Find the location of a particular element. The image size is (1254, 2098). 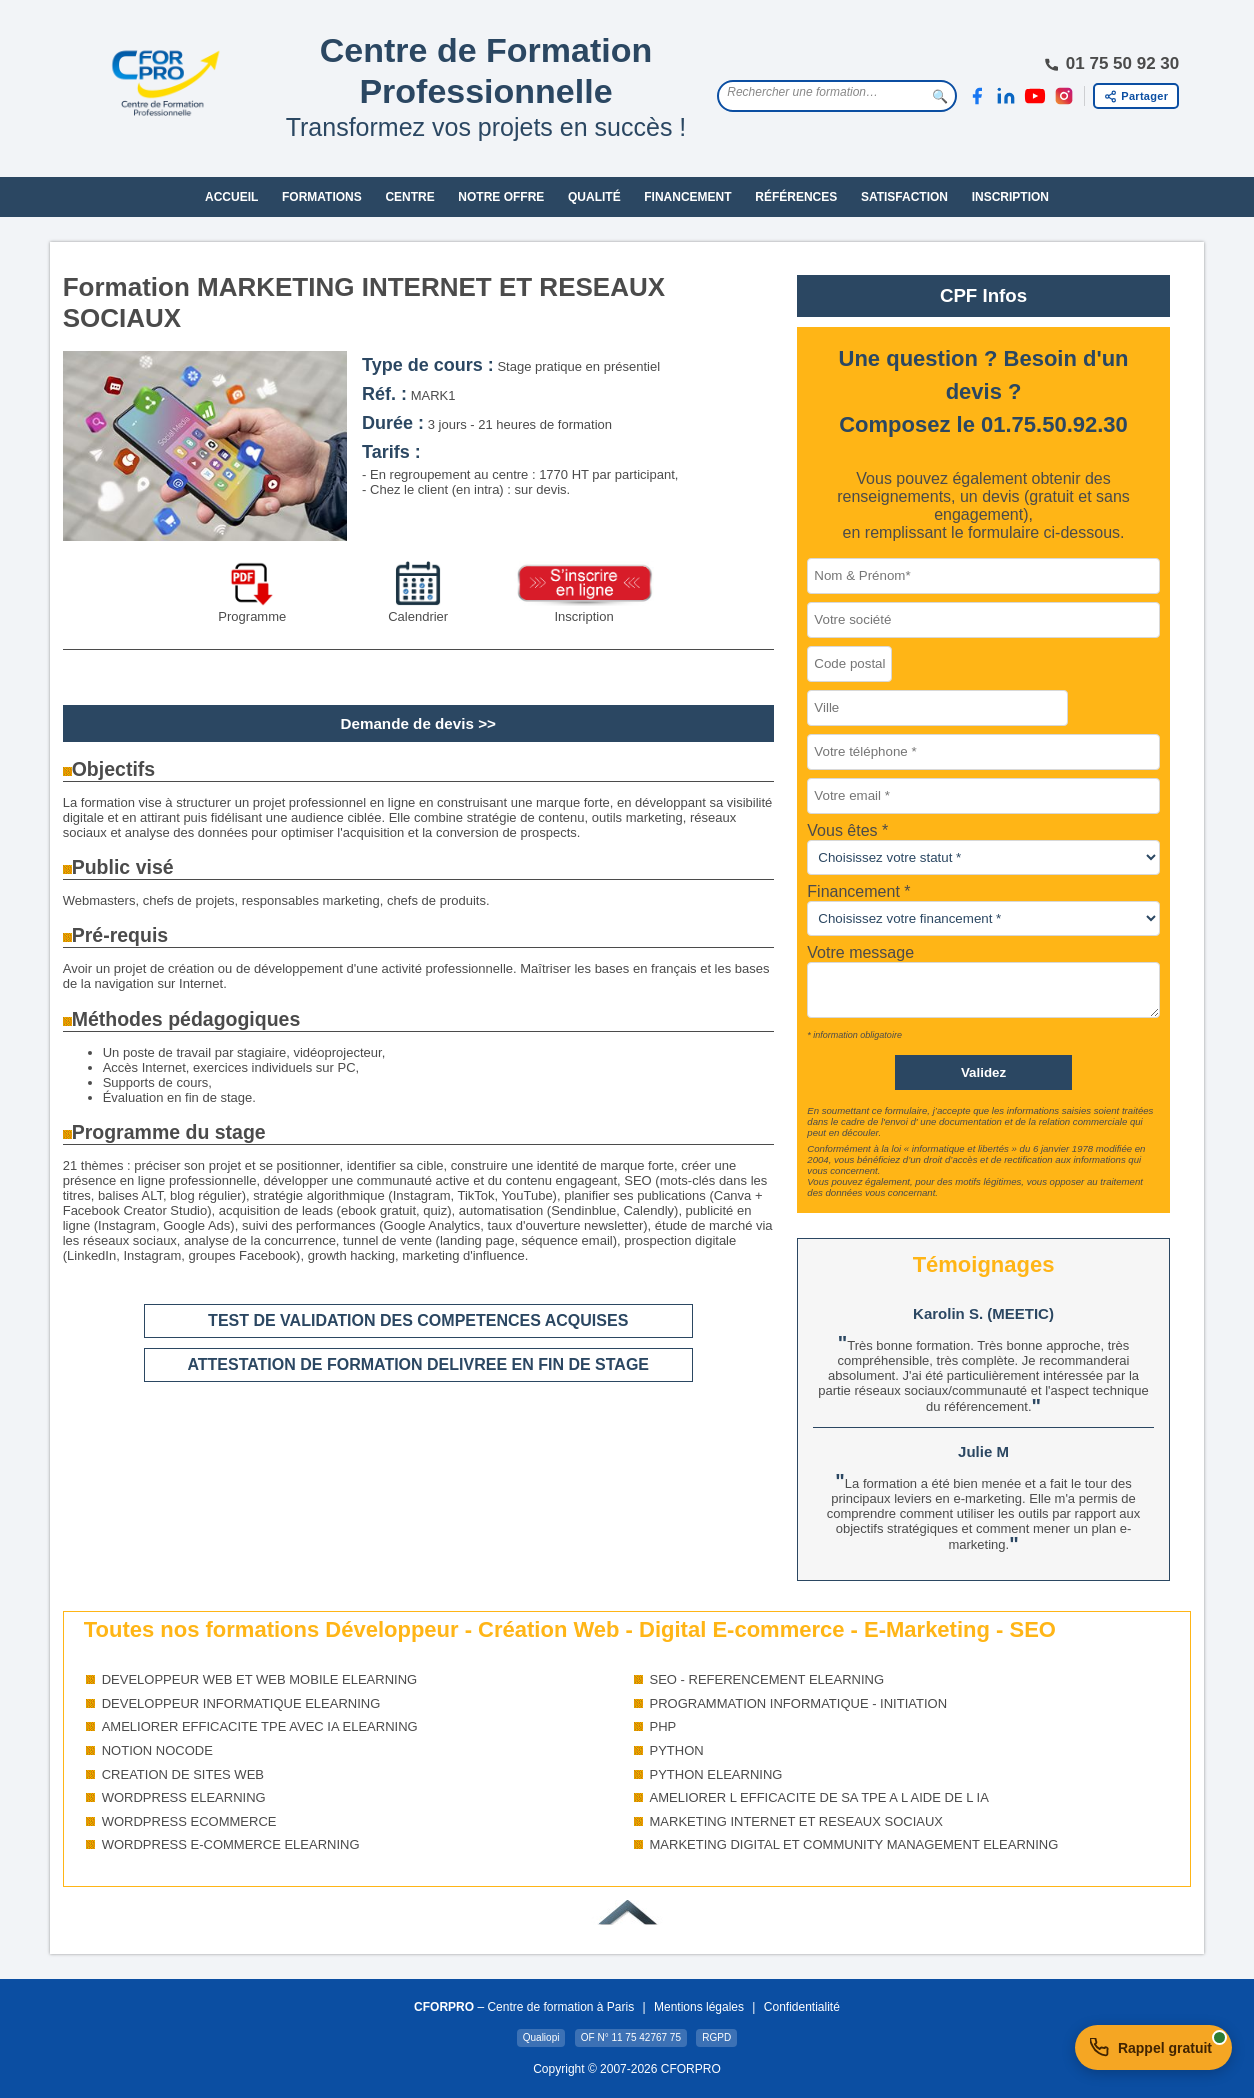

FINANCEMENT is located at coordinates (687, 197).